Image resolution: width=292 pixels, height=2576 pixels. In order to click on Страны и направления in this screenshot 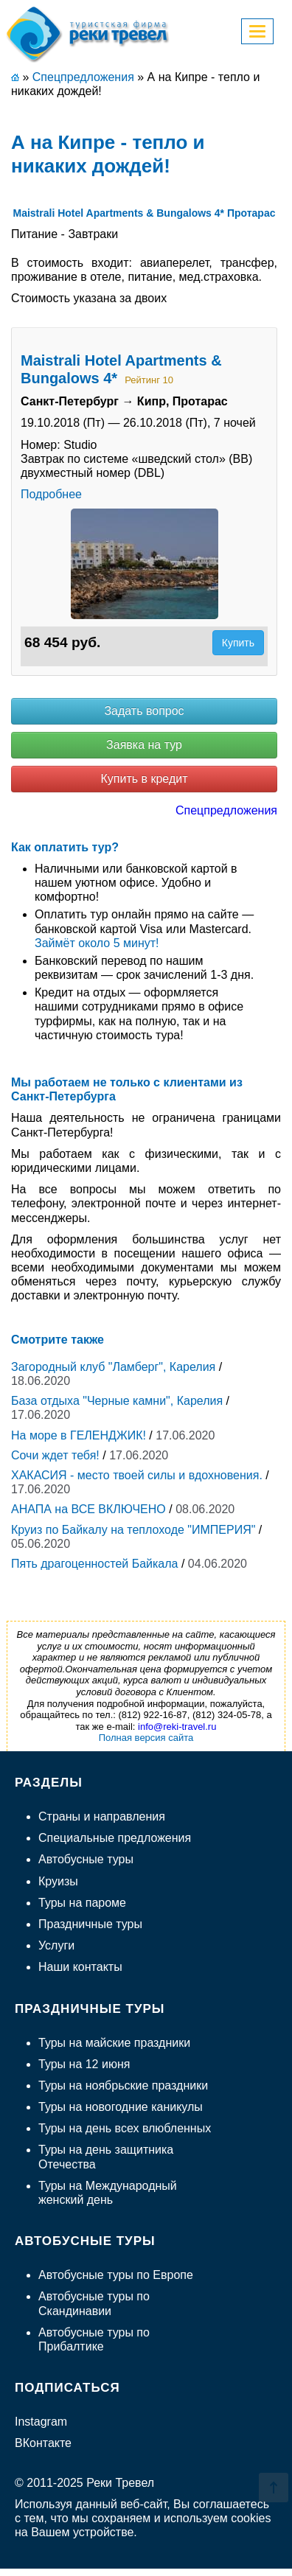, I will do `click(101, 1816)`.